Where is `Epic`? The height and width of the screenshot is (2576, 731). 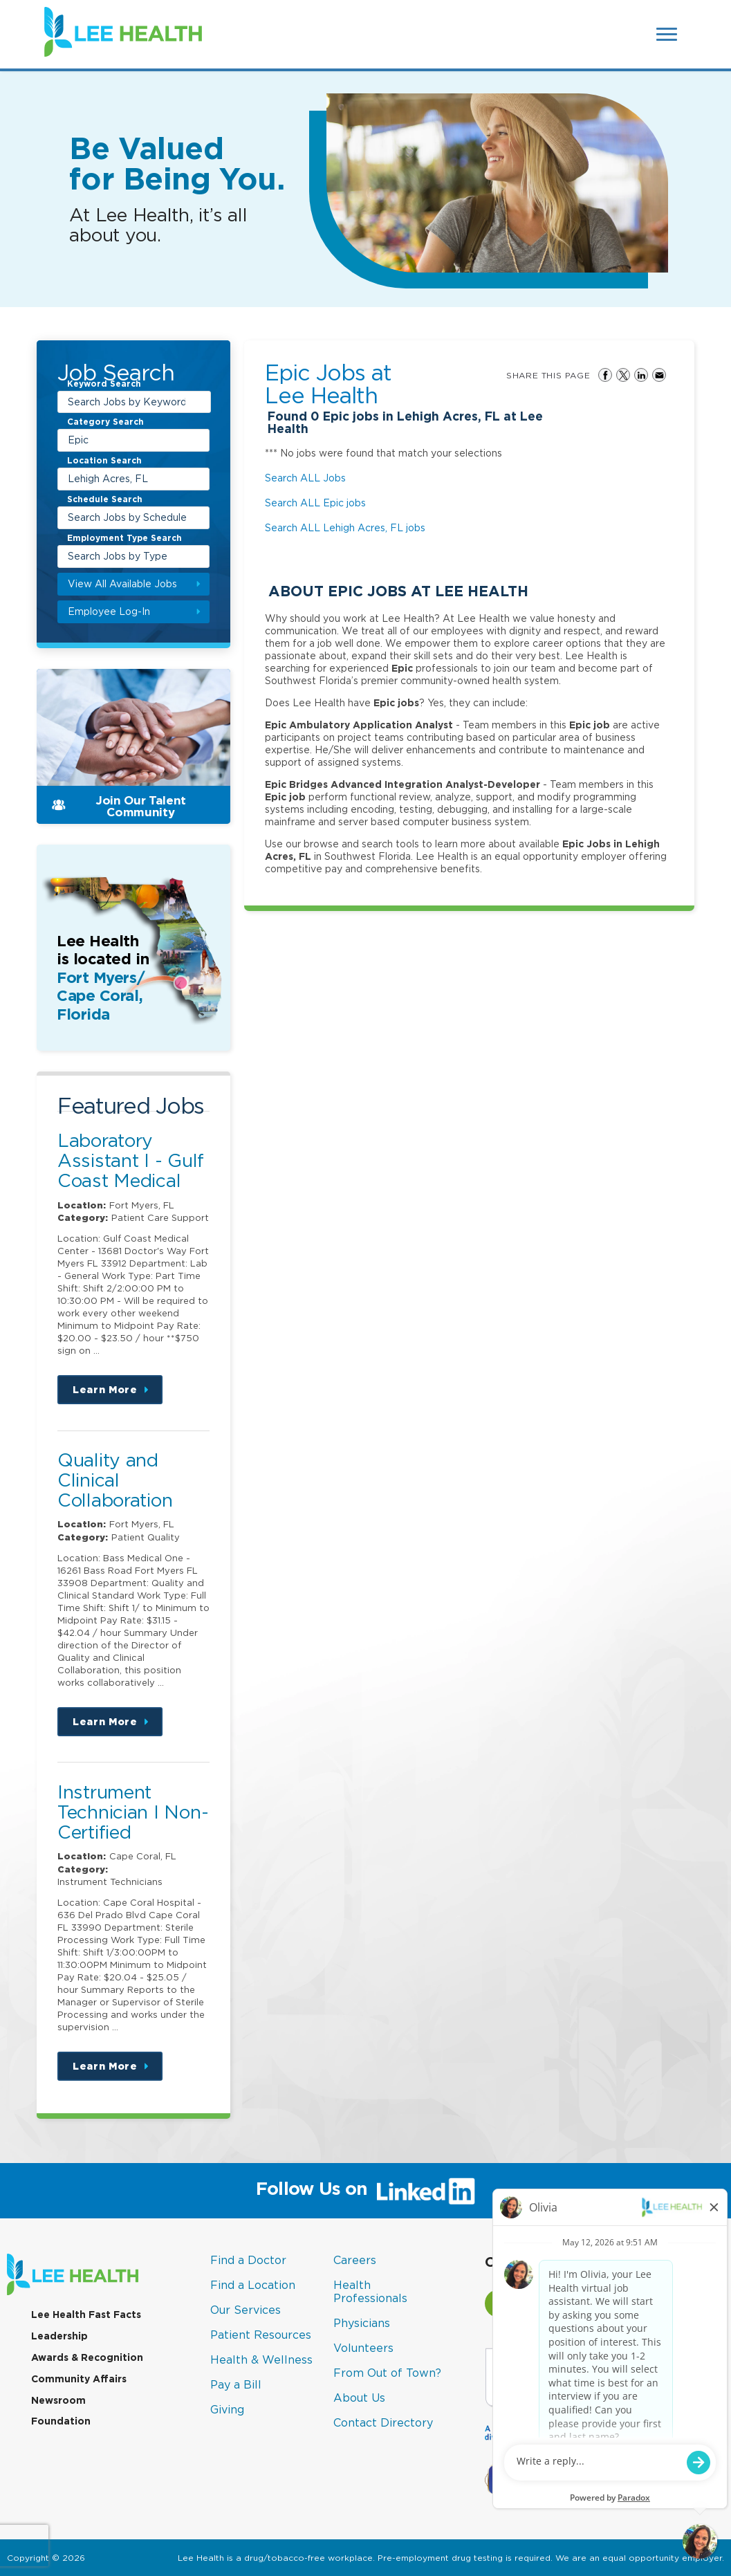
Epic is located at coordinates (78, 439).